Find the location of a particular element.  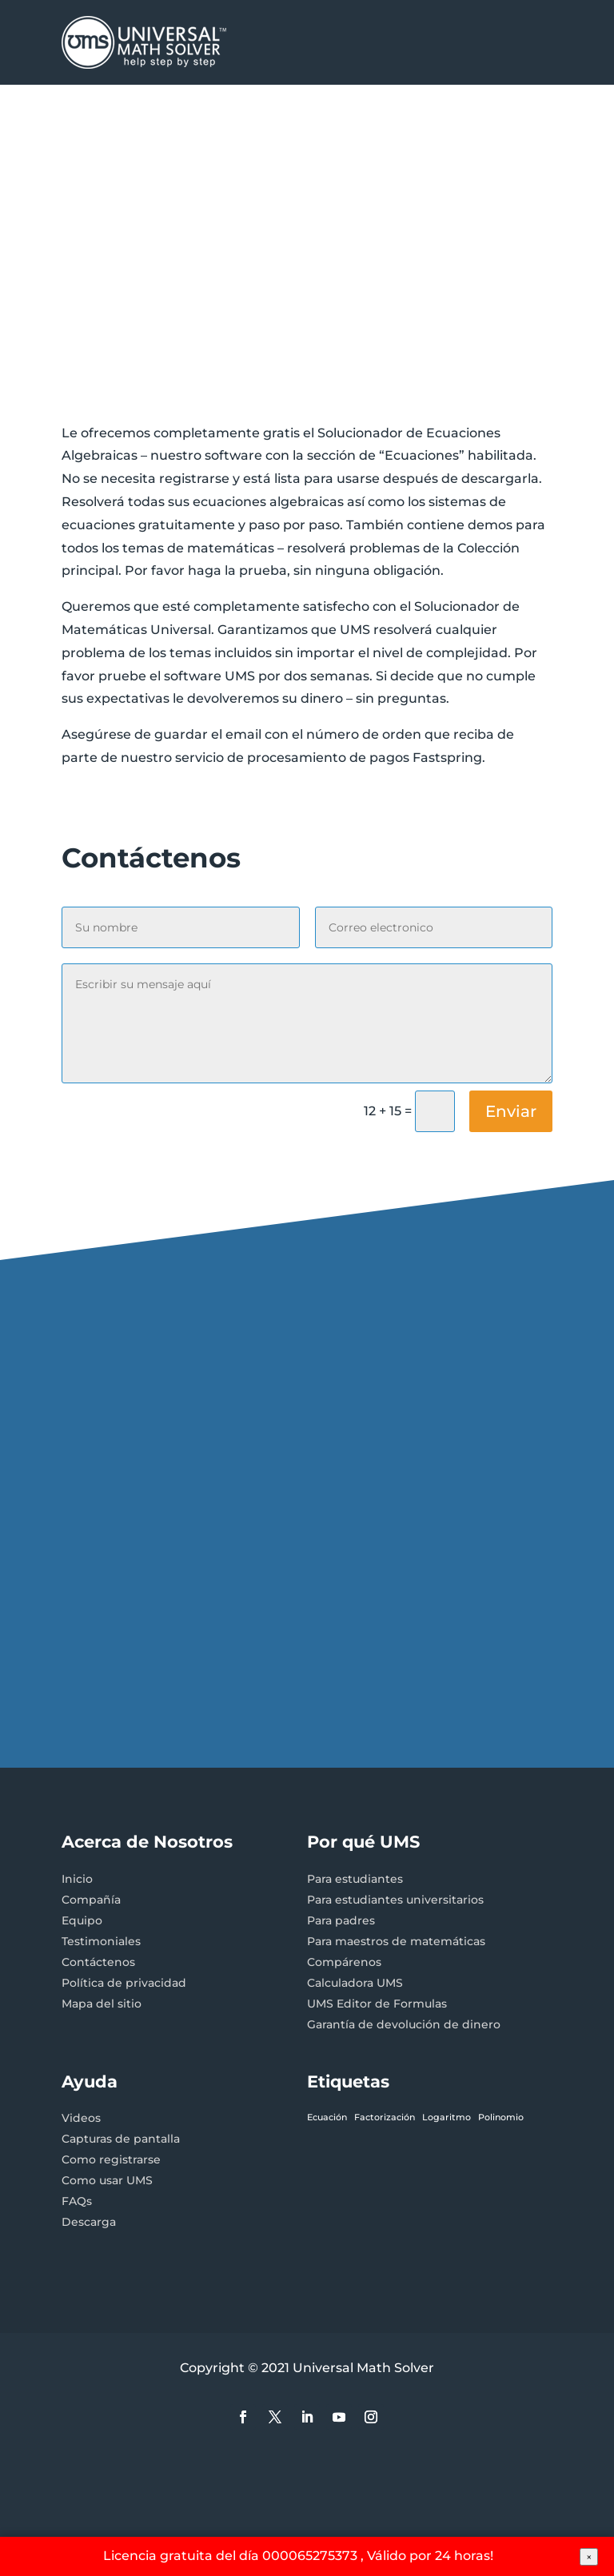

FAQs is located at coordinates (77, 2201).